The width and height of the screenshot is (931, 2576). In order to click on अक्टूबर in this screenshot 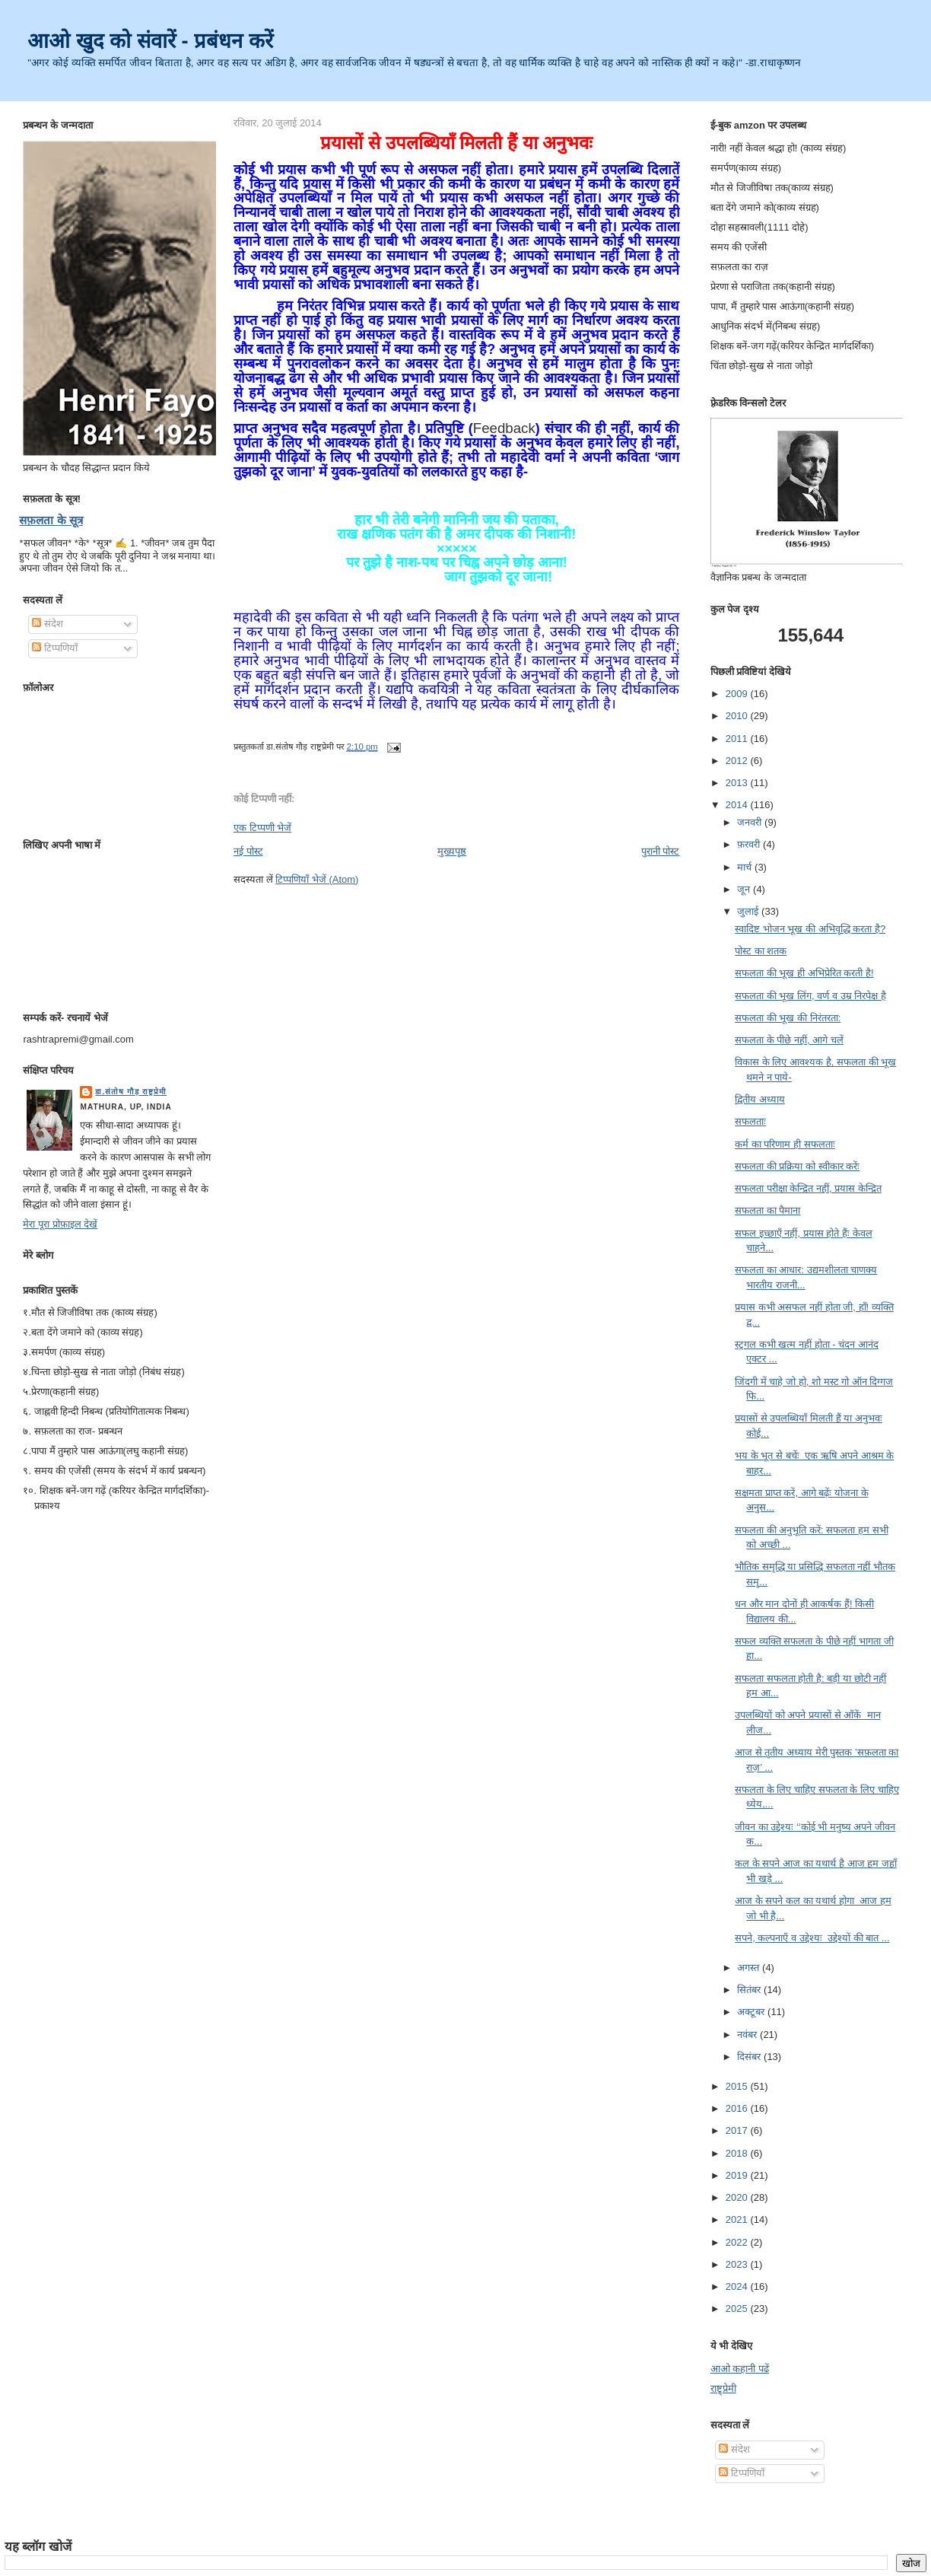, I will do `click(752, 2011)`.